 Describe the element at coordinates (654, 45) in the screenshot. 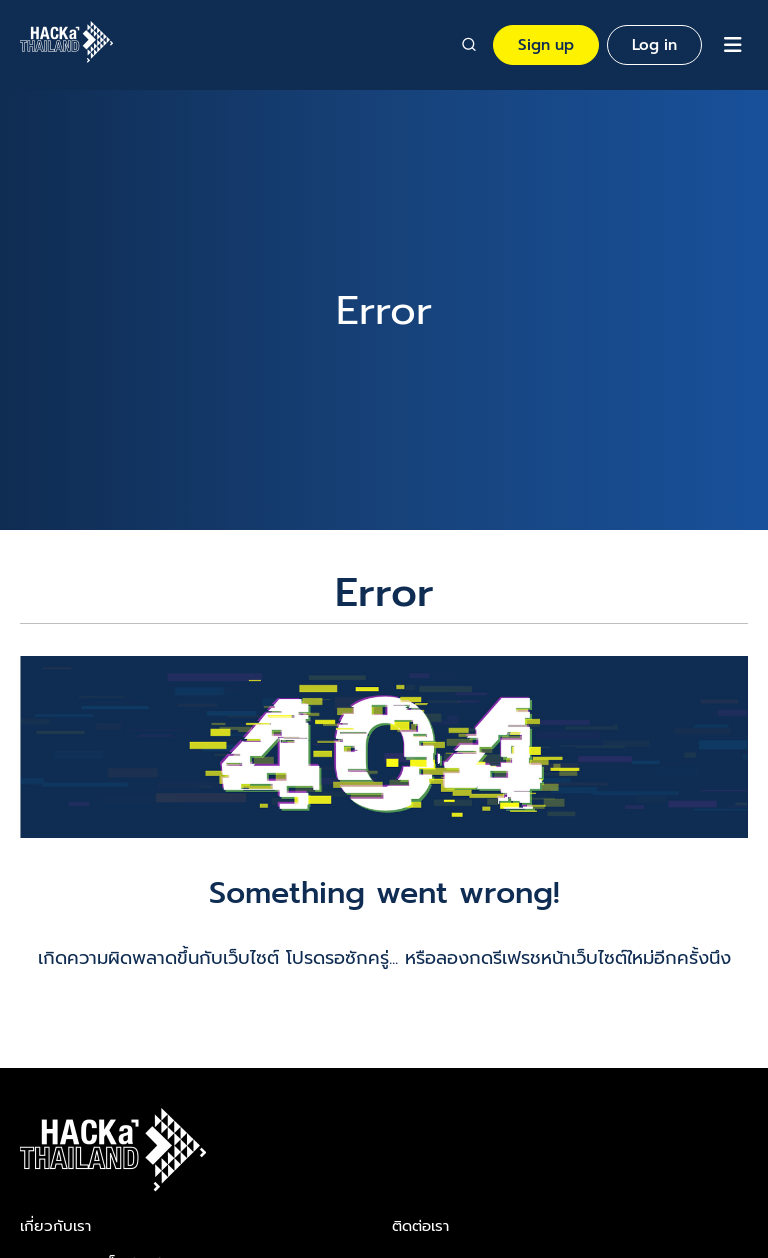

I see `Log in` at that location.